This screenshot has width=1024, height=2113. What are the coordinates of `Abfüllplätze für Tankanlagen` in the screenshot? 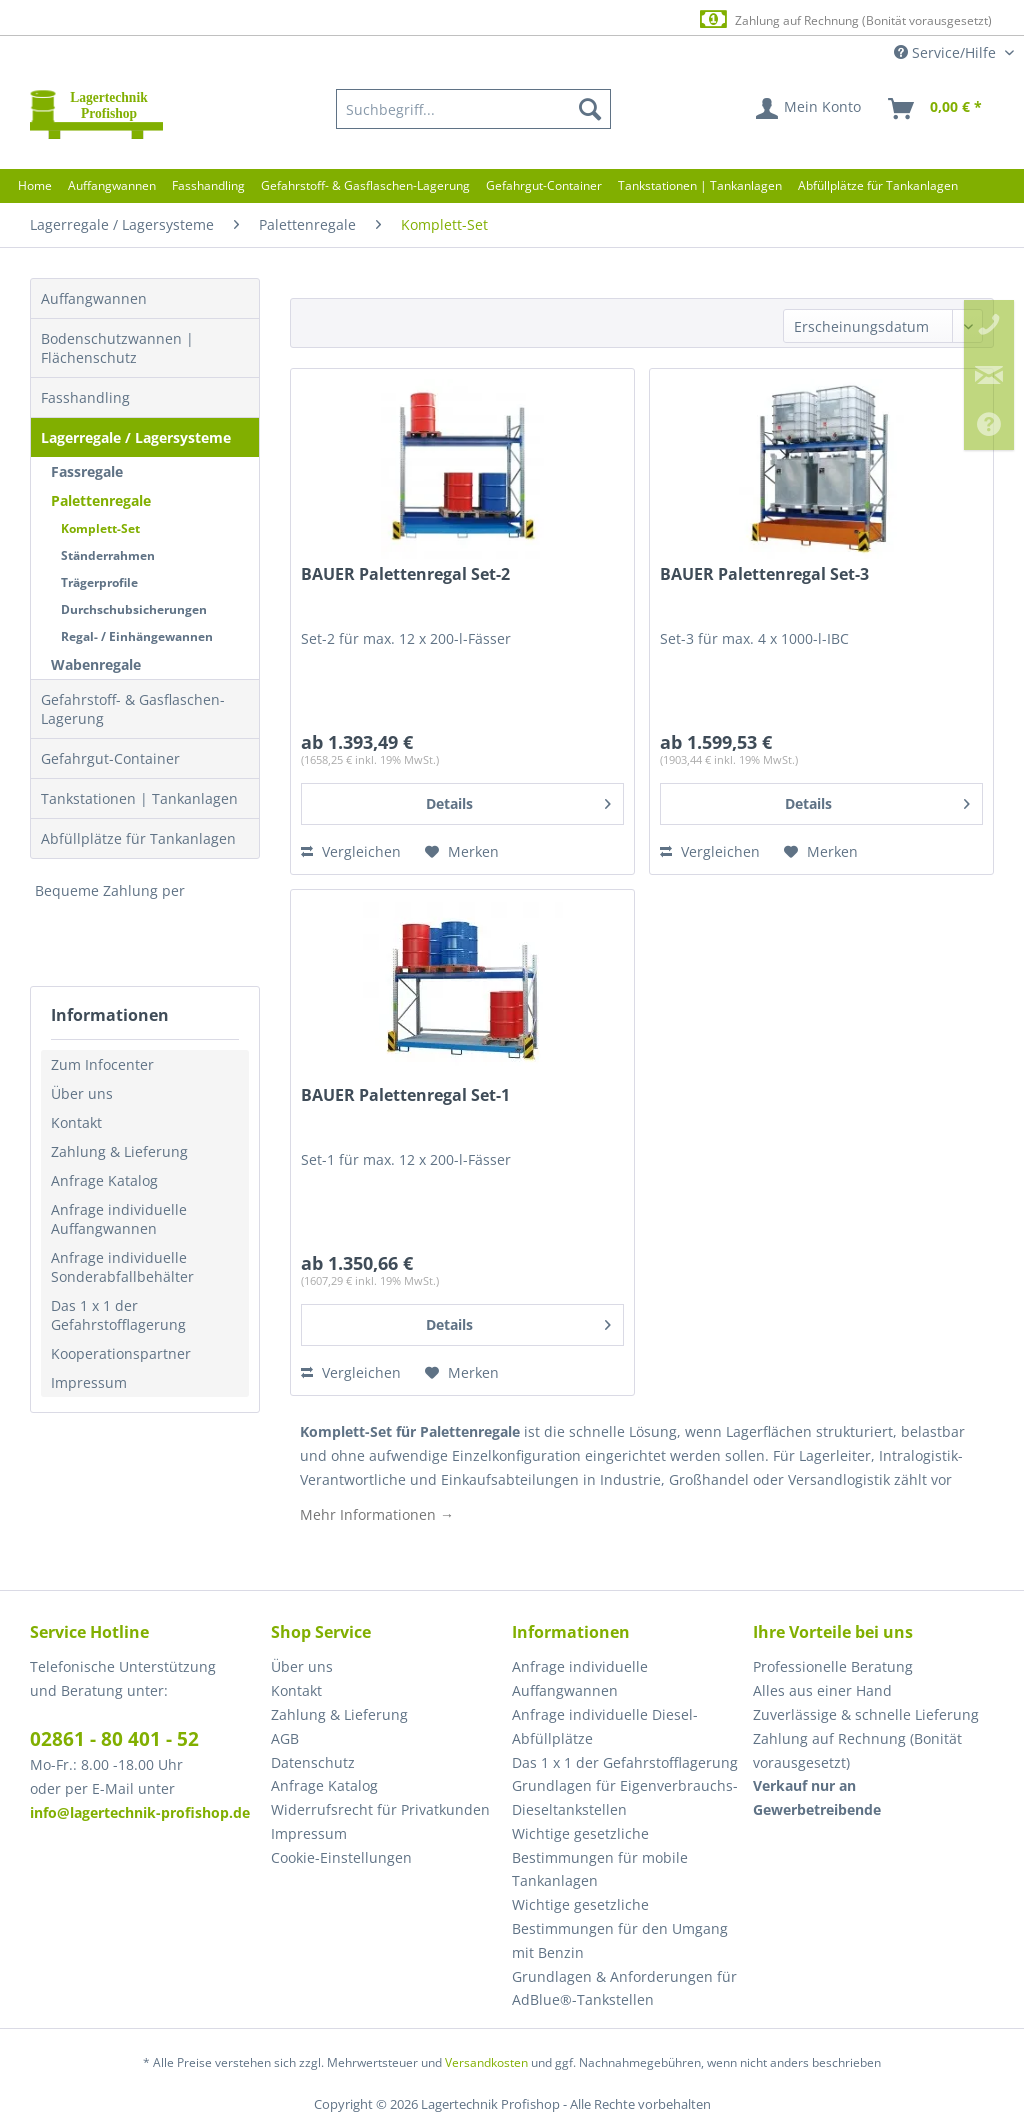 It's located at (138, 838).